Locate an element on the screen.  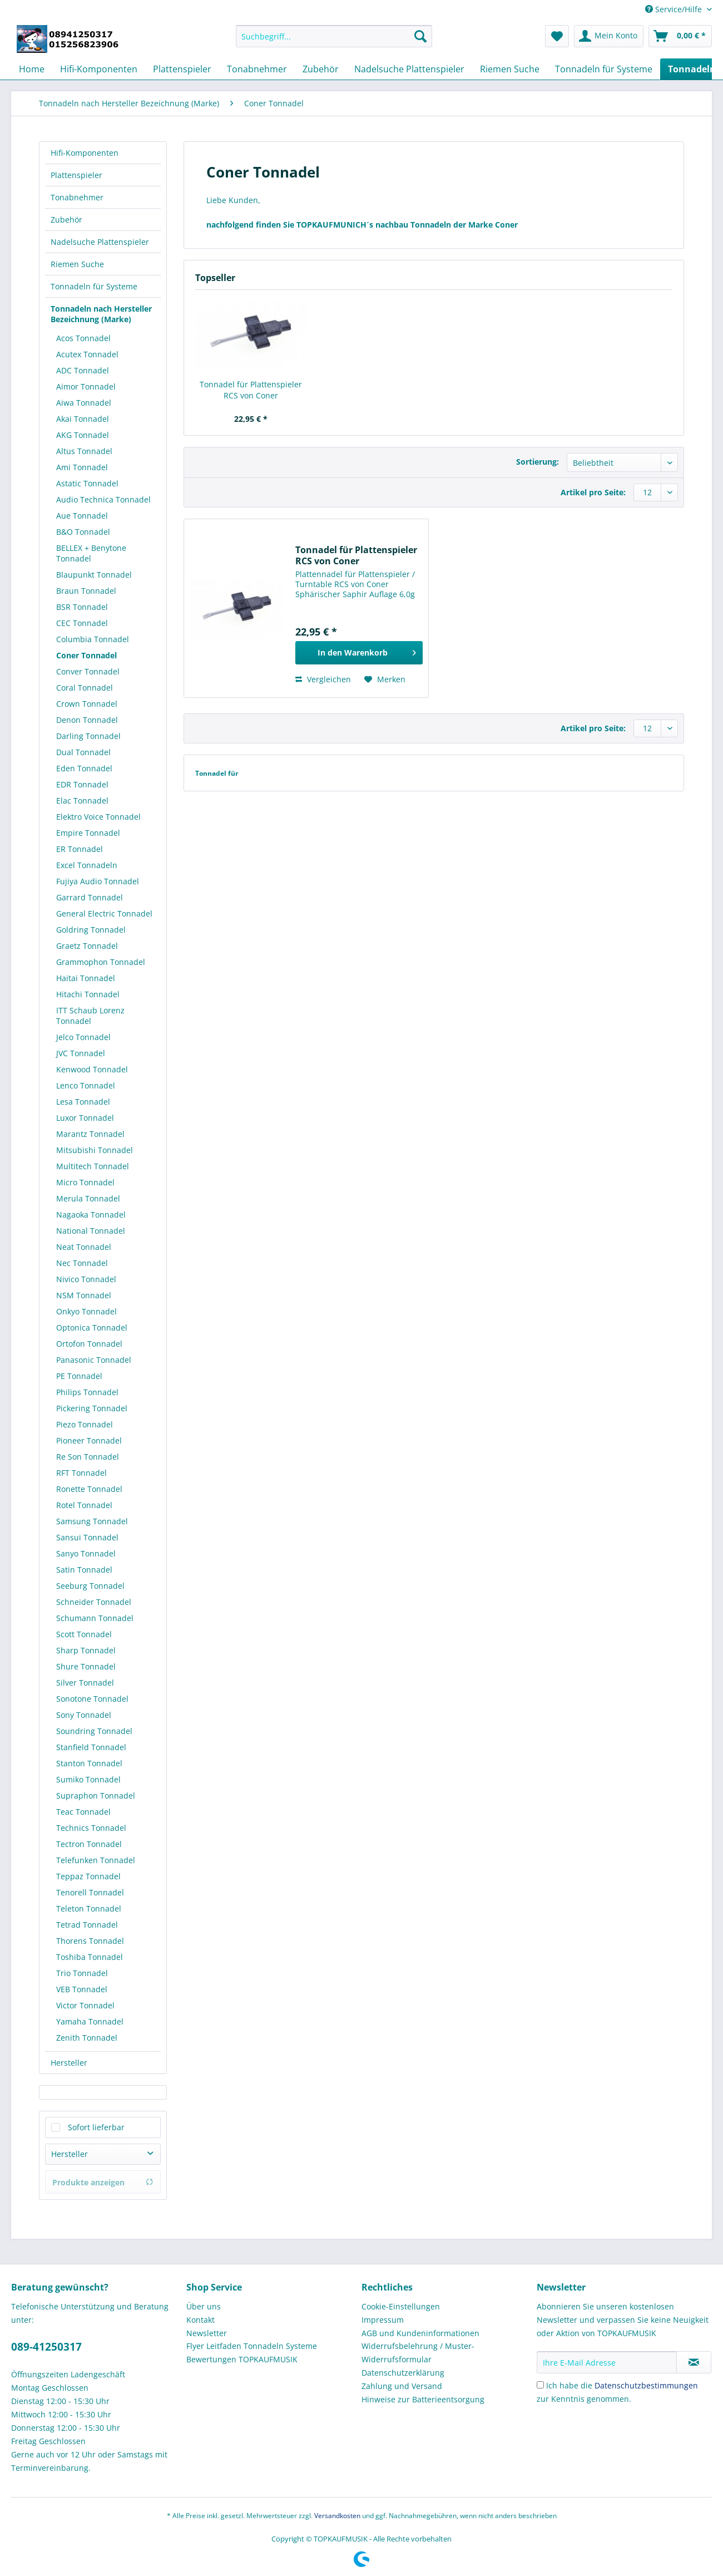
AKG Tonnadel is located at coordinates (82, 435).